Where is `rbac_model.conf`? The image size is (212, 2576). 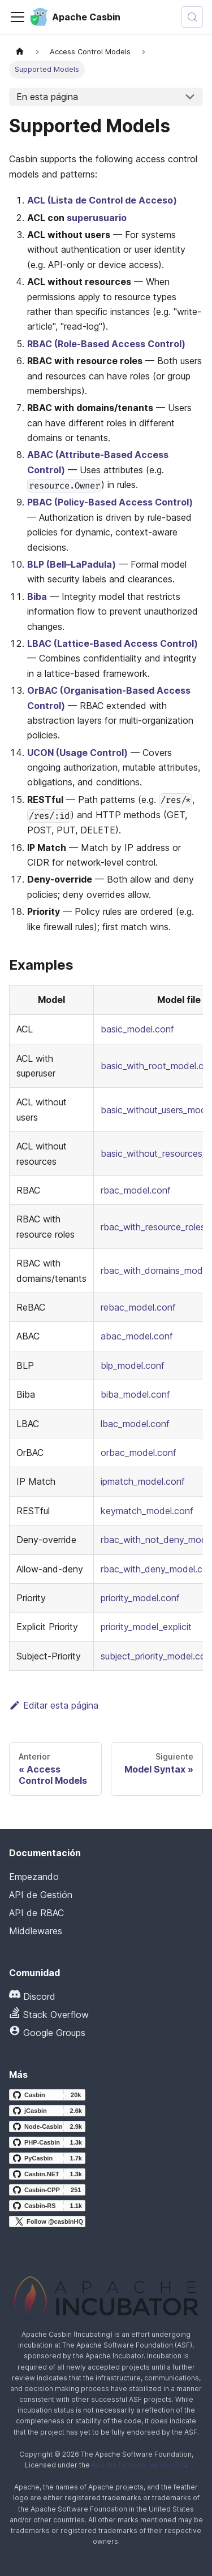
rbac_model.conf is located at coordinates (136, 1190).